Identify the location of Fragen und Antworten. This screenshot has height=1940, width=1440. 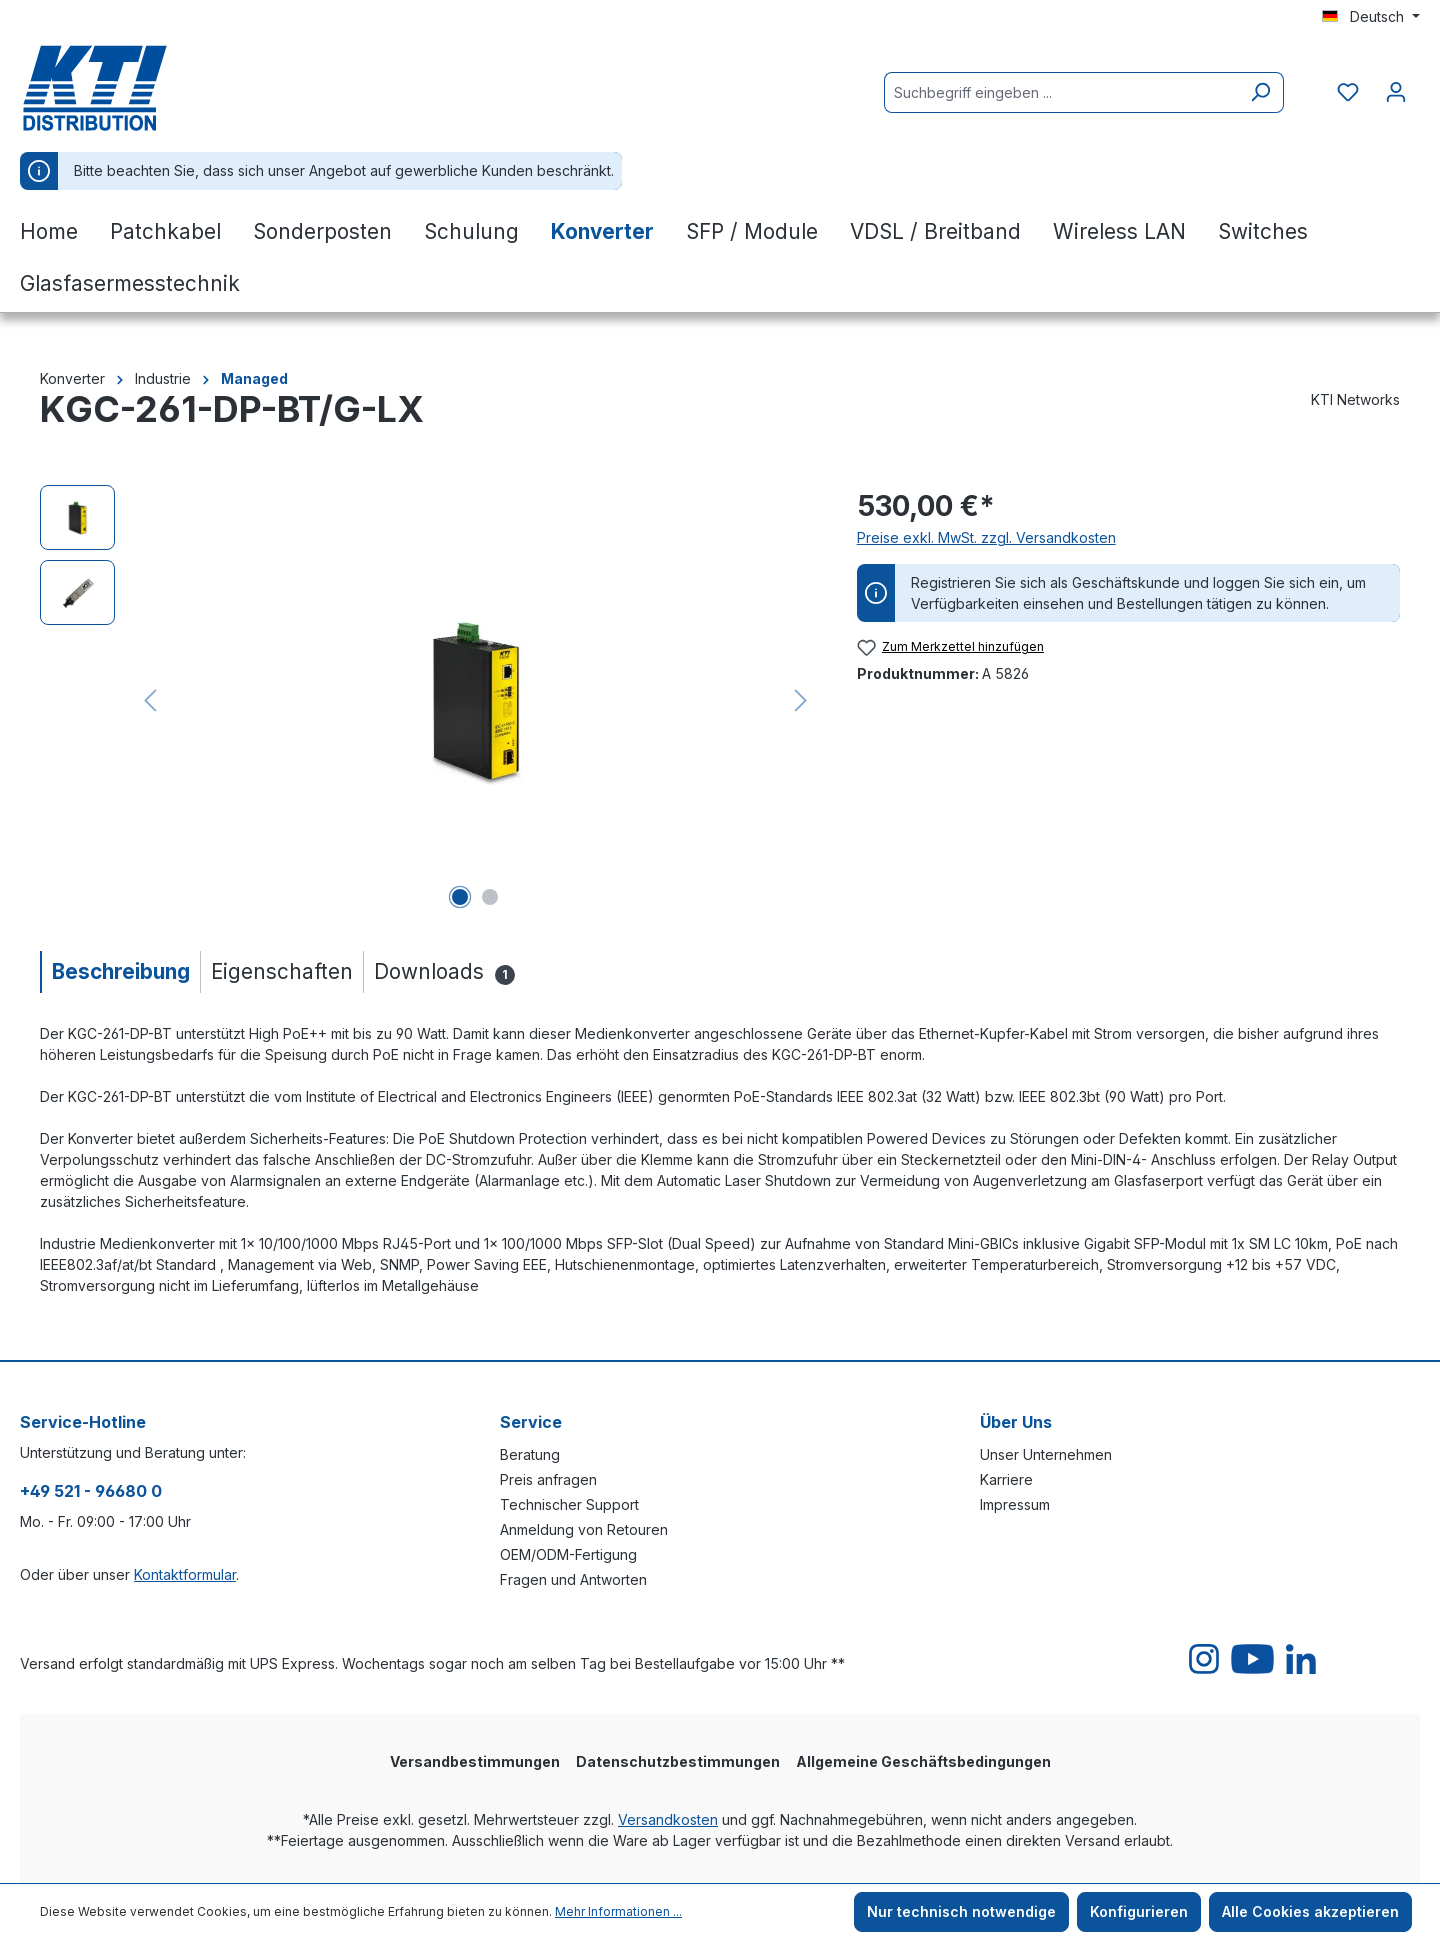
(573, 1579).